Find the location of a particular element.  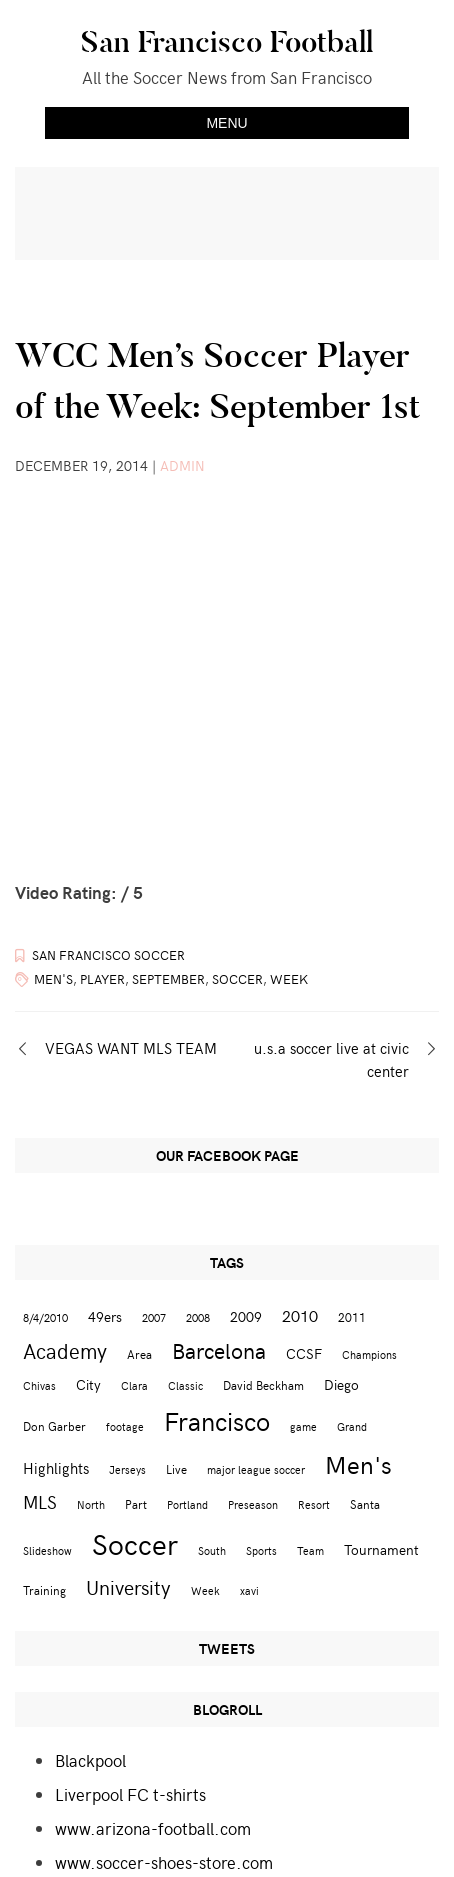

VEGAS WANT MLS TEAM is located at coordinates (131, 1048).